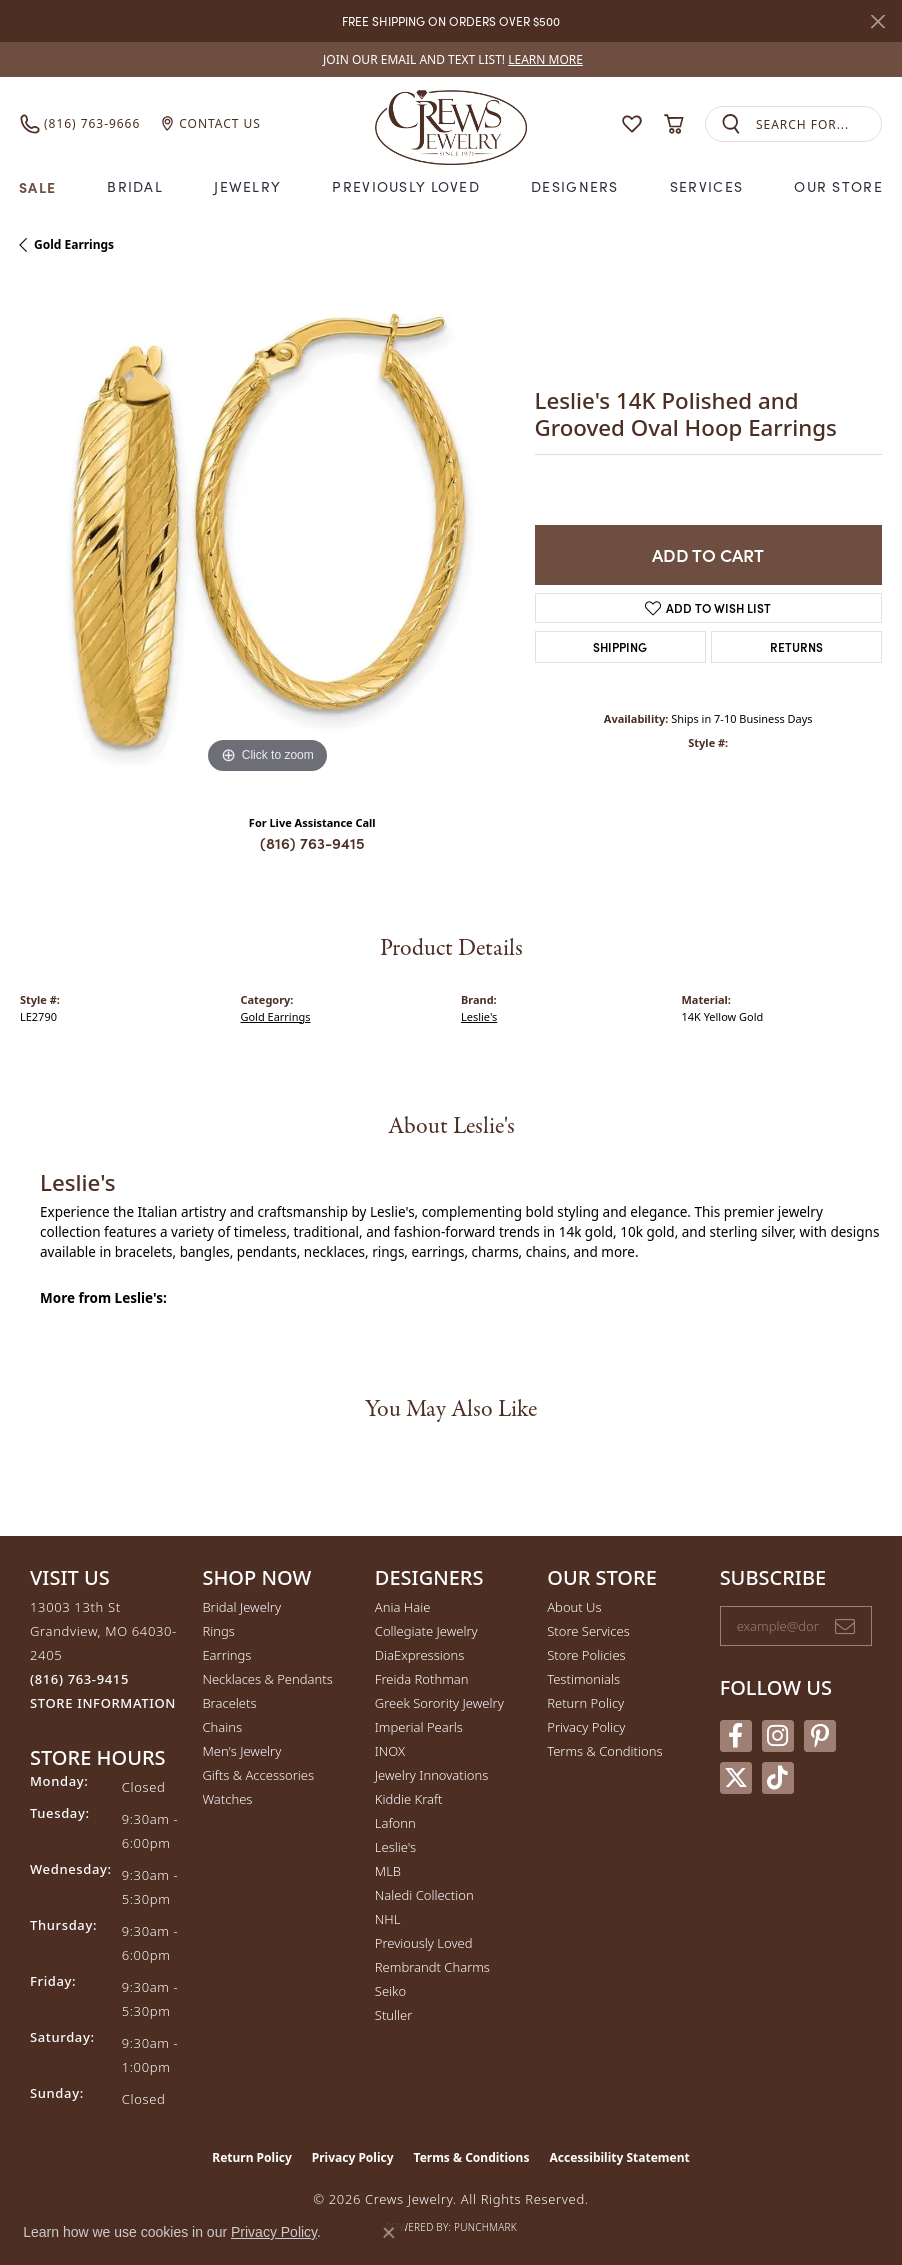  I want to click on Terms & Conditions, so click(604, 1751).